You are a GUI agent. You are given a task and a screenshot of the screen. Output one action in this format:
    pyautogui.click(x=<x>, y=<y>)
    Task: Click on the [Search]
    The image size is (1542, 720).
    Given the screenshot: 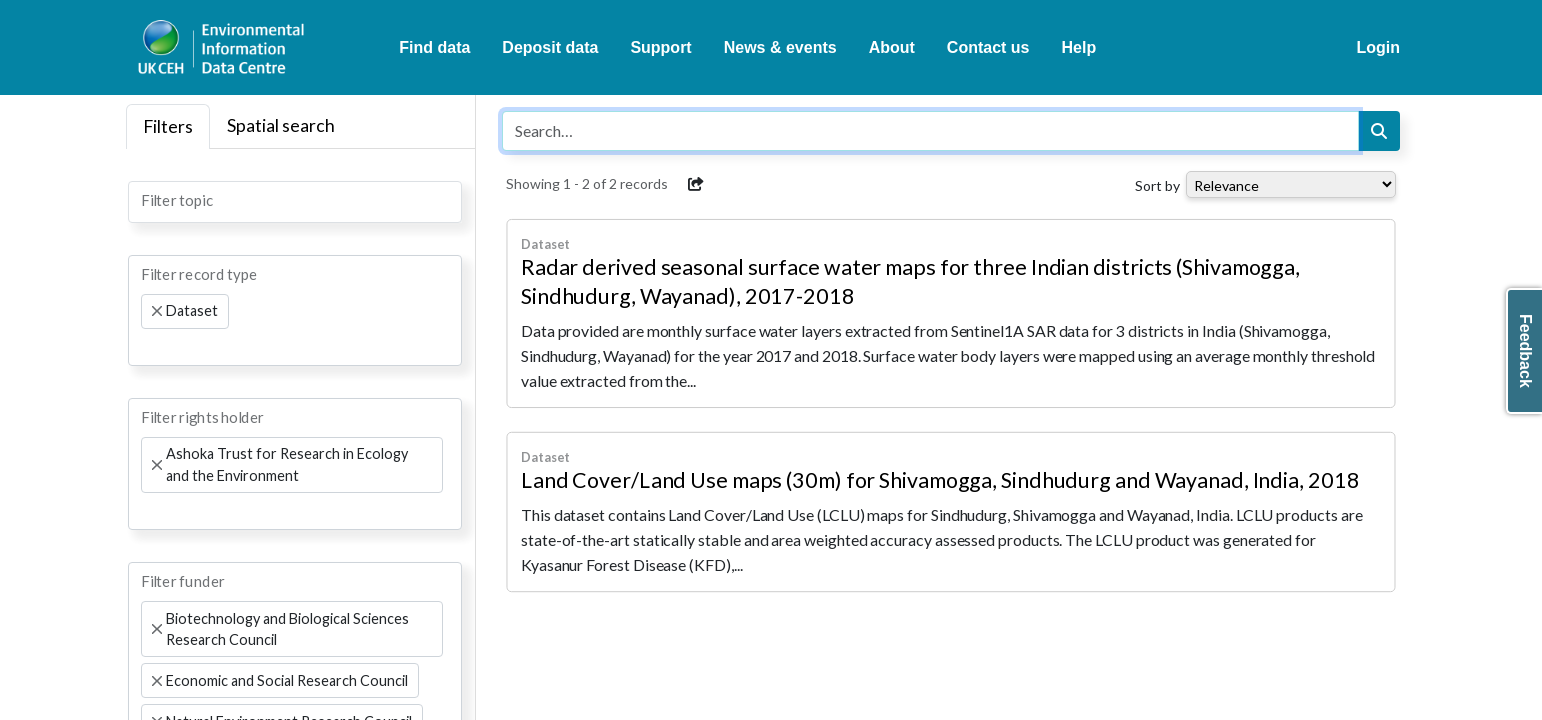 What is the action you would take?
    pyautogui.click(x=1379, y=131)
    